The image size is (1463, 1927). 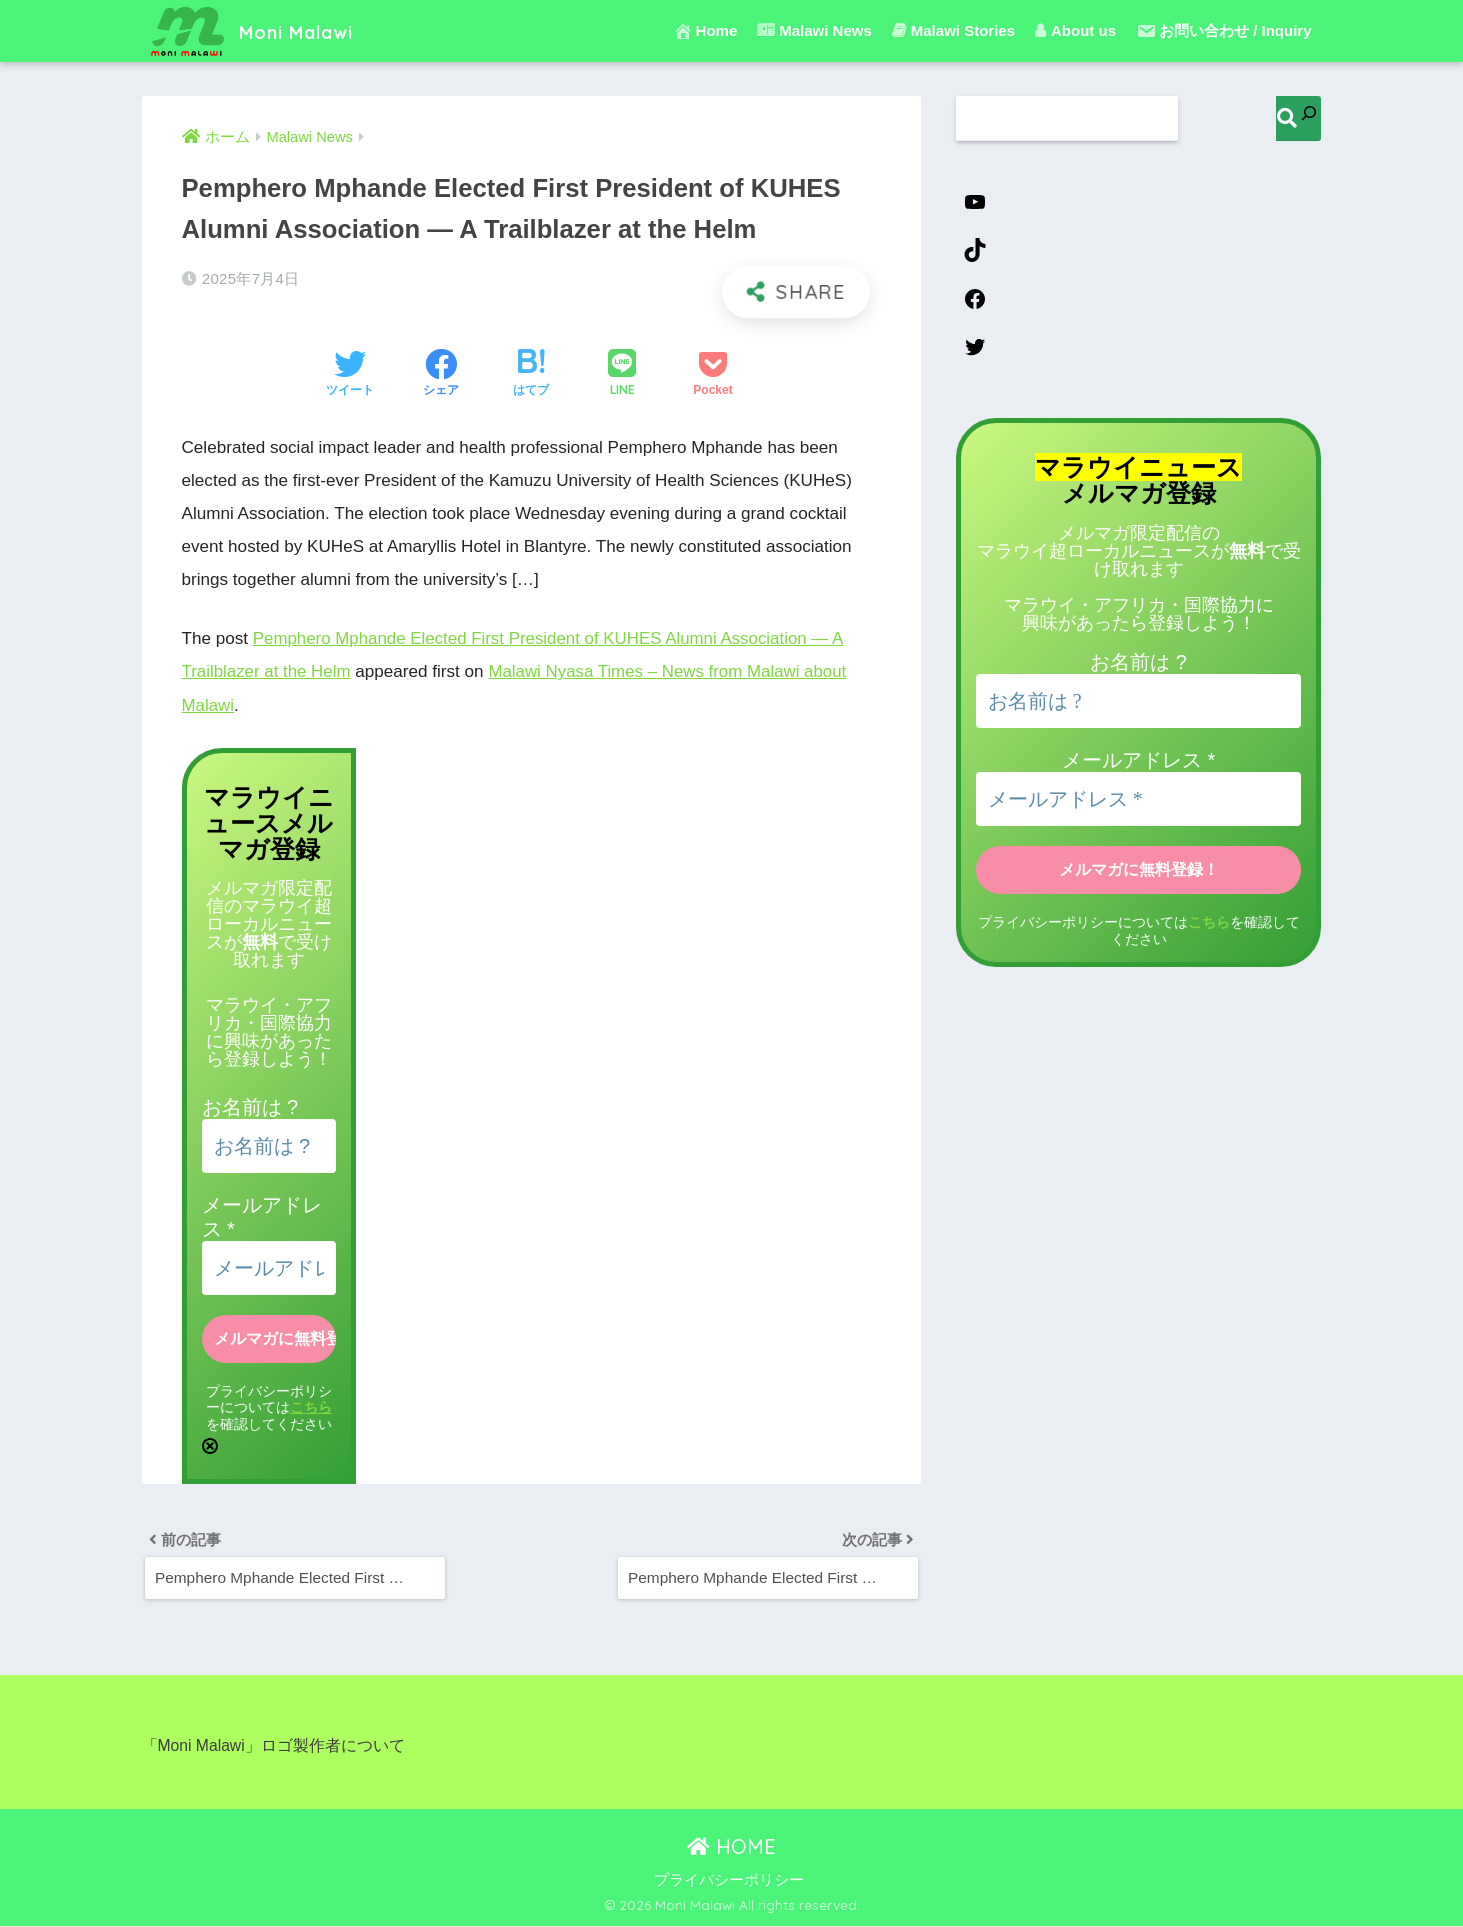 What do you see at coordinates (814, 30) in the screenshot?
I see `Malawi News` at bounding box center [814, 30].